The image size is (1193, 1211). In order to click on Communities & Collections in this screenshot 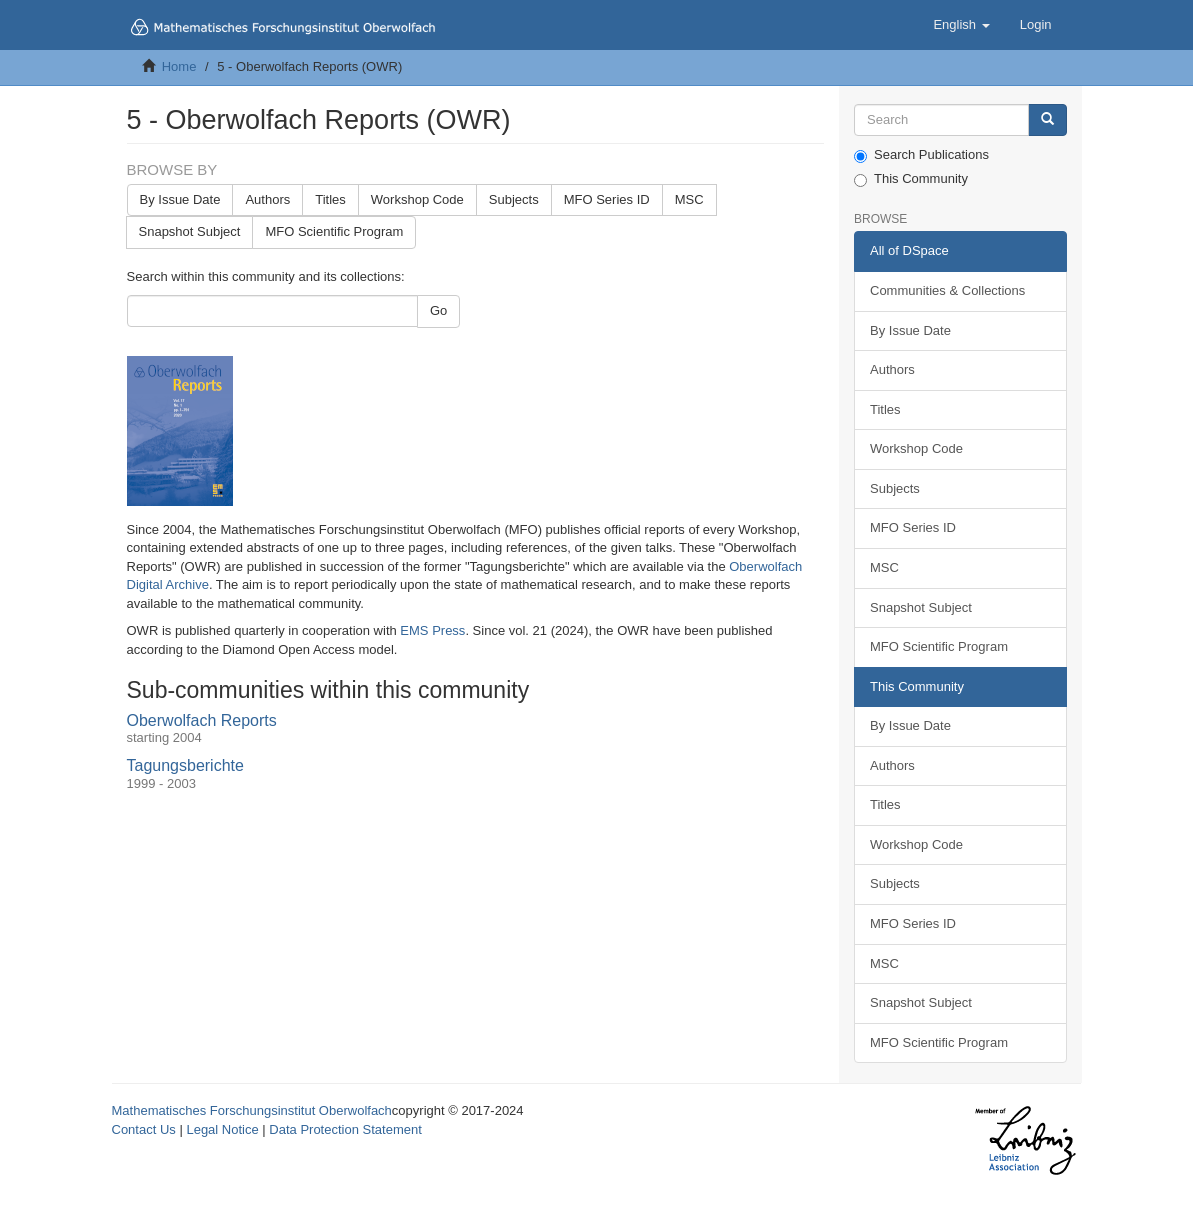, I will do `click(947, 290)`.